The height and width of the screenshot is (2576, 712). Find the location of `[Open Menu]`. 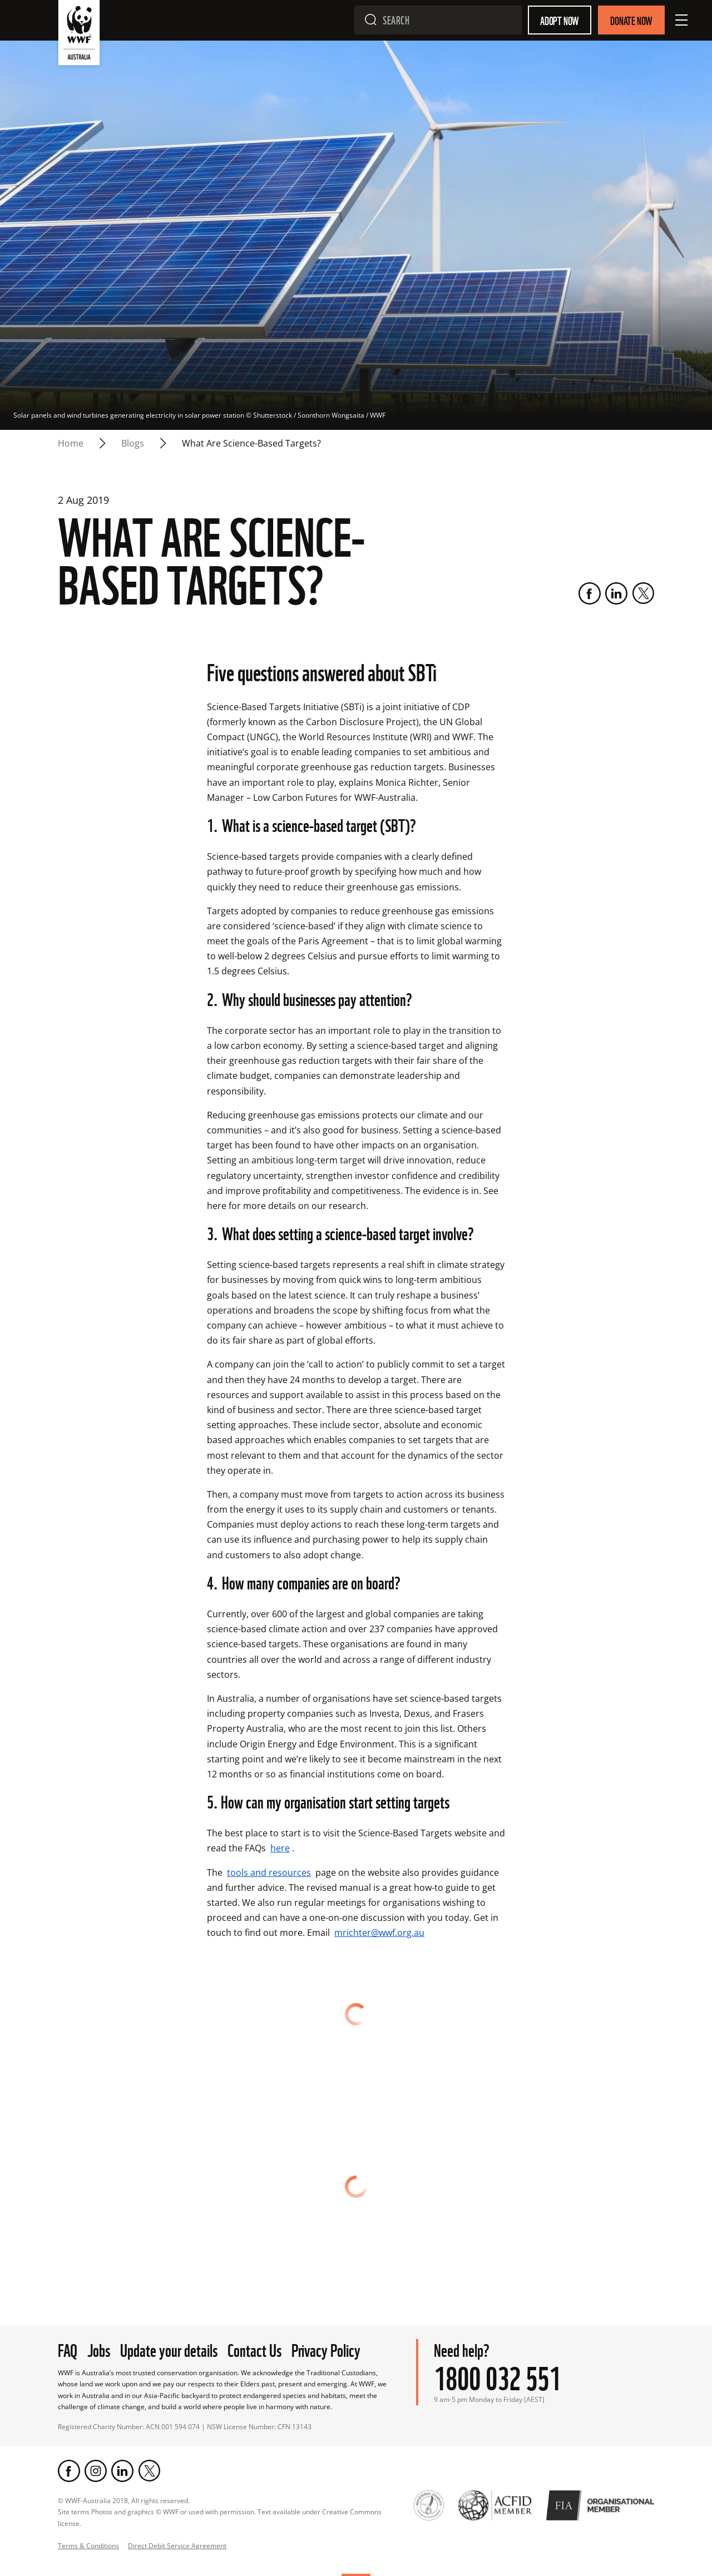

[Open Menu] is located at coordinates (681, 20).